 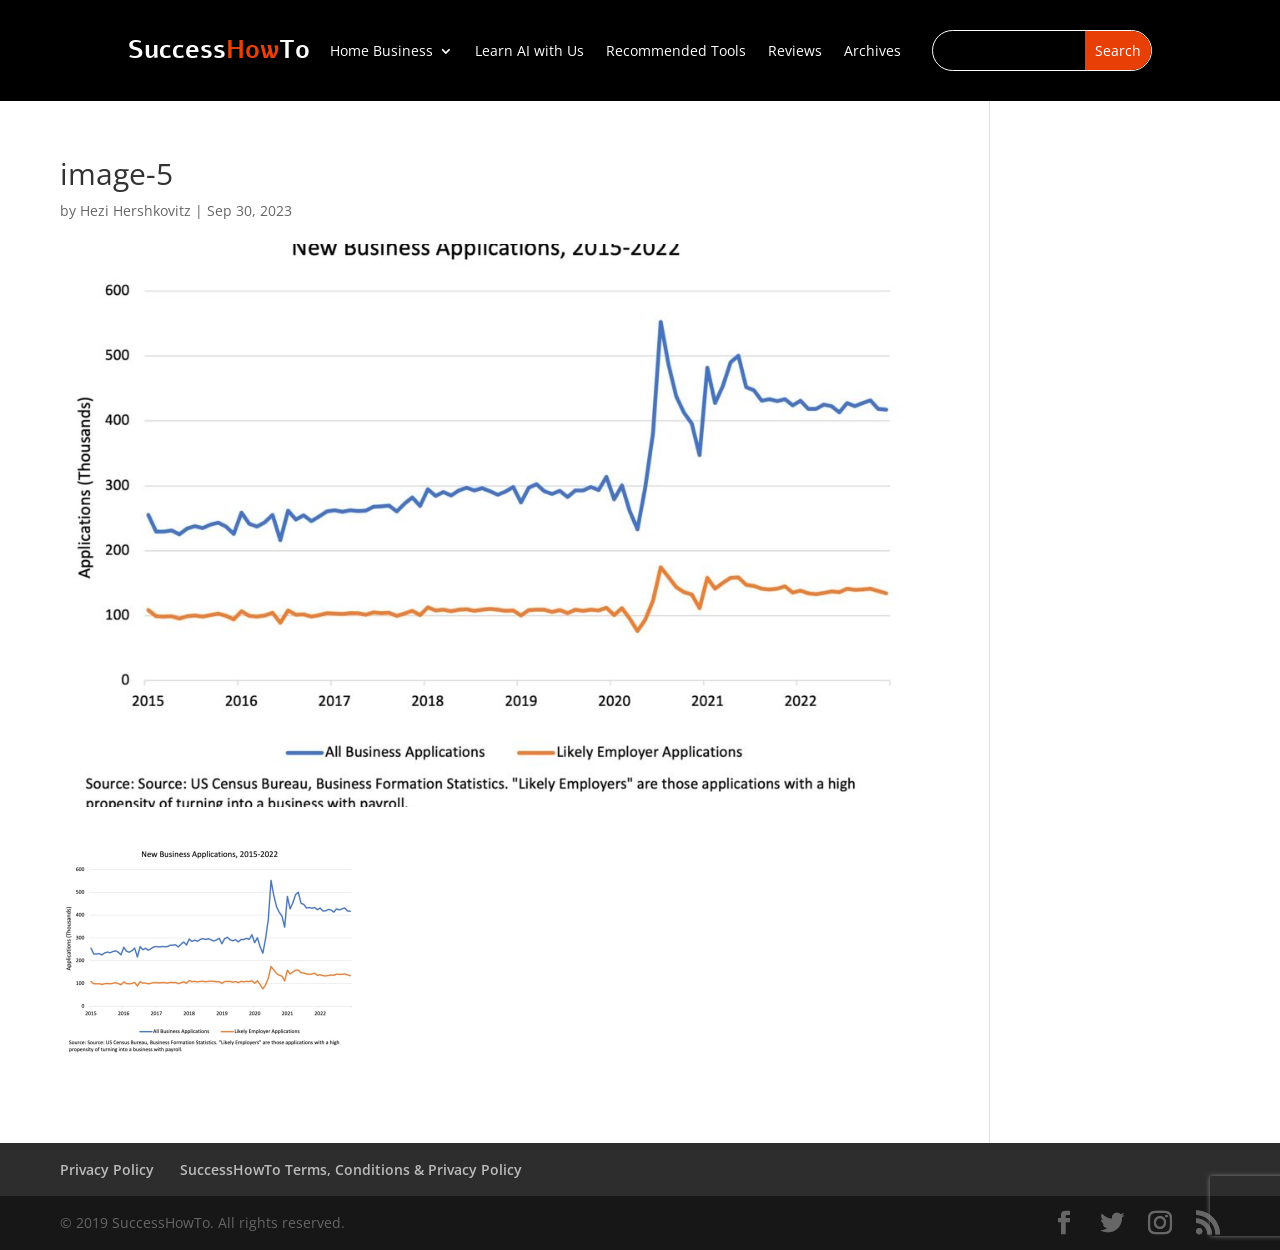 What do you see at coordinates (381, 52) in the screenshot?
I see `Home Business` at bounding box center [381, 52].